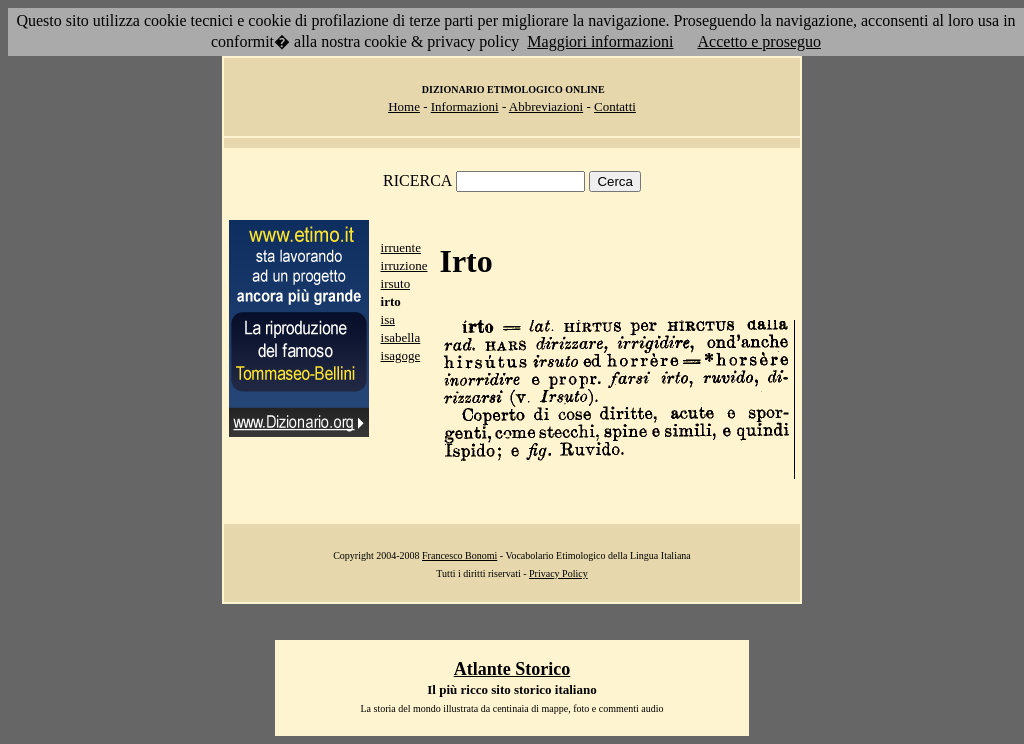 The width and height of the screenshot is (1024, 744). What do you see at coordinates (459, 555) in the screenshot?
I see `Francesco Bonomi` at bounding box center [459, 555].